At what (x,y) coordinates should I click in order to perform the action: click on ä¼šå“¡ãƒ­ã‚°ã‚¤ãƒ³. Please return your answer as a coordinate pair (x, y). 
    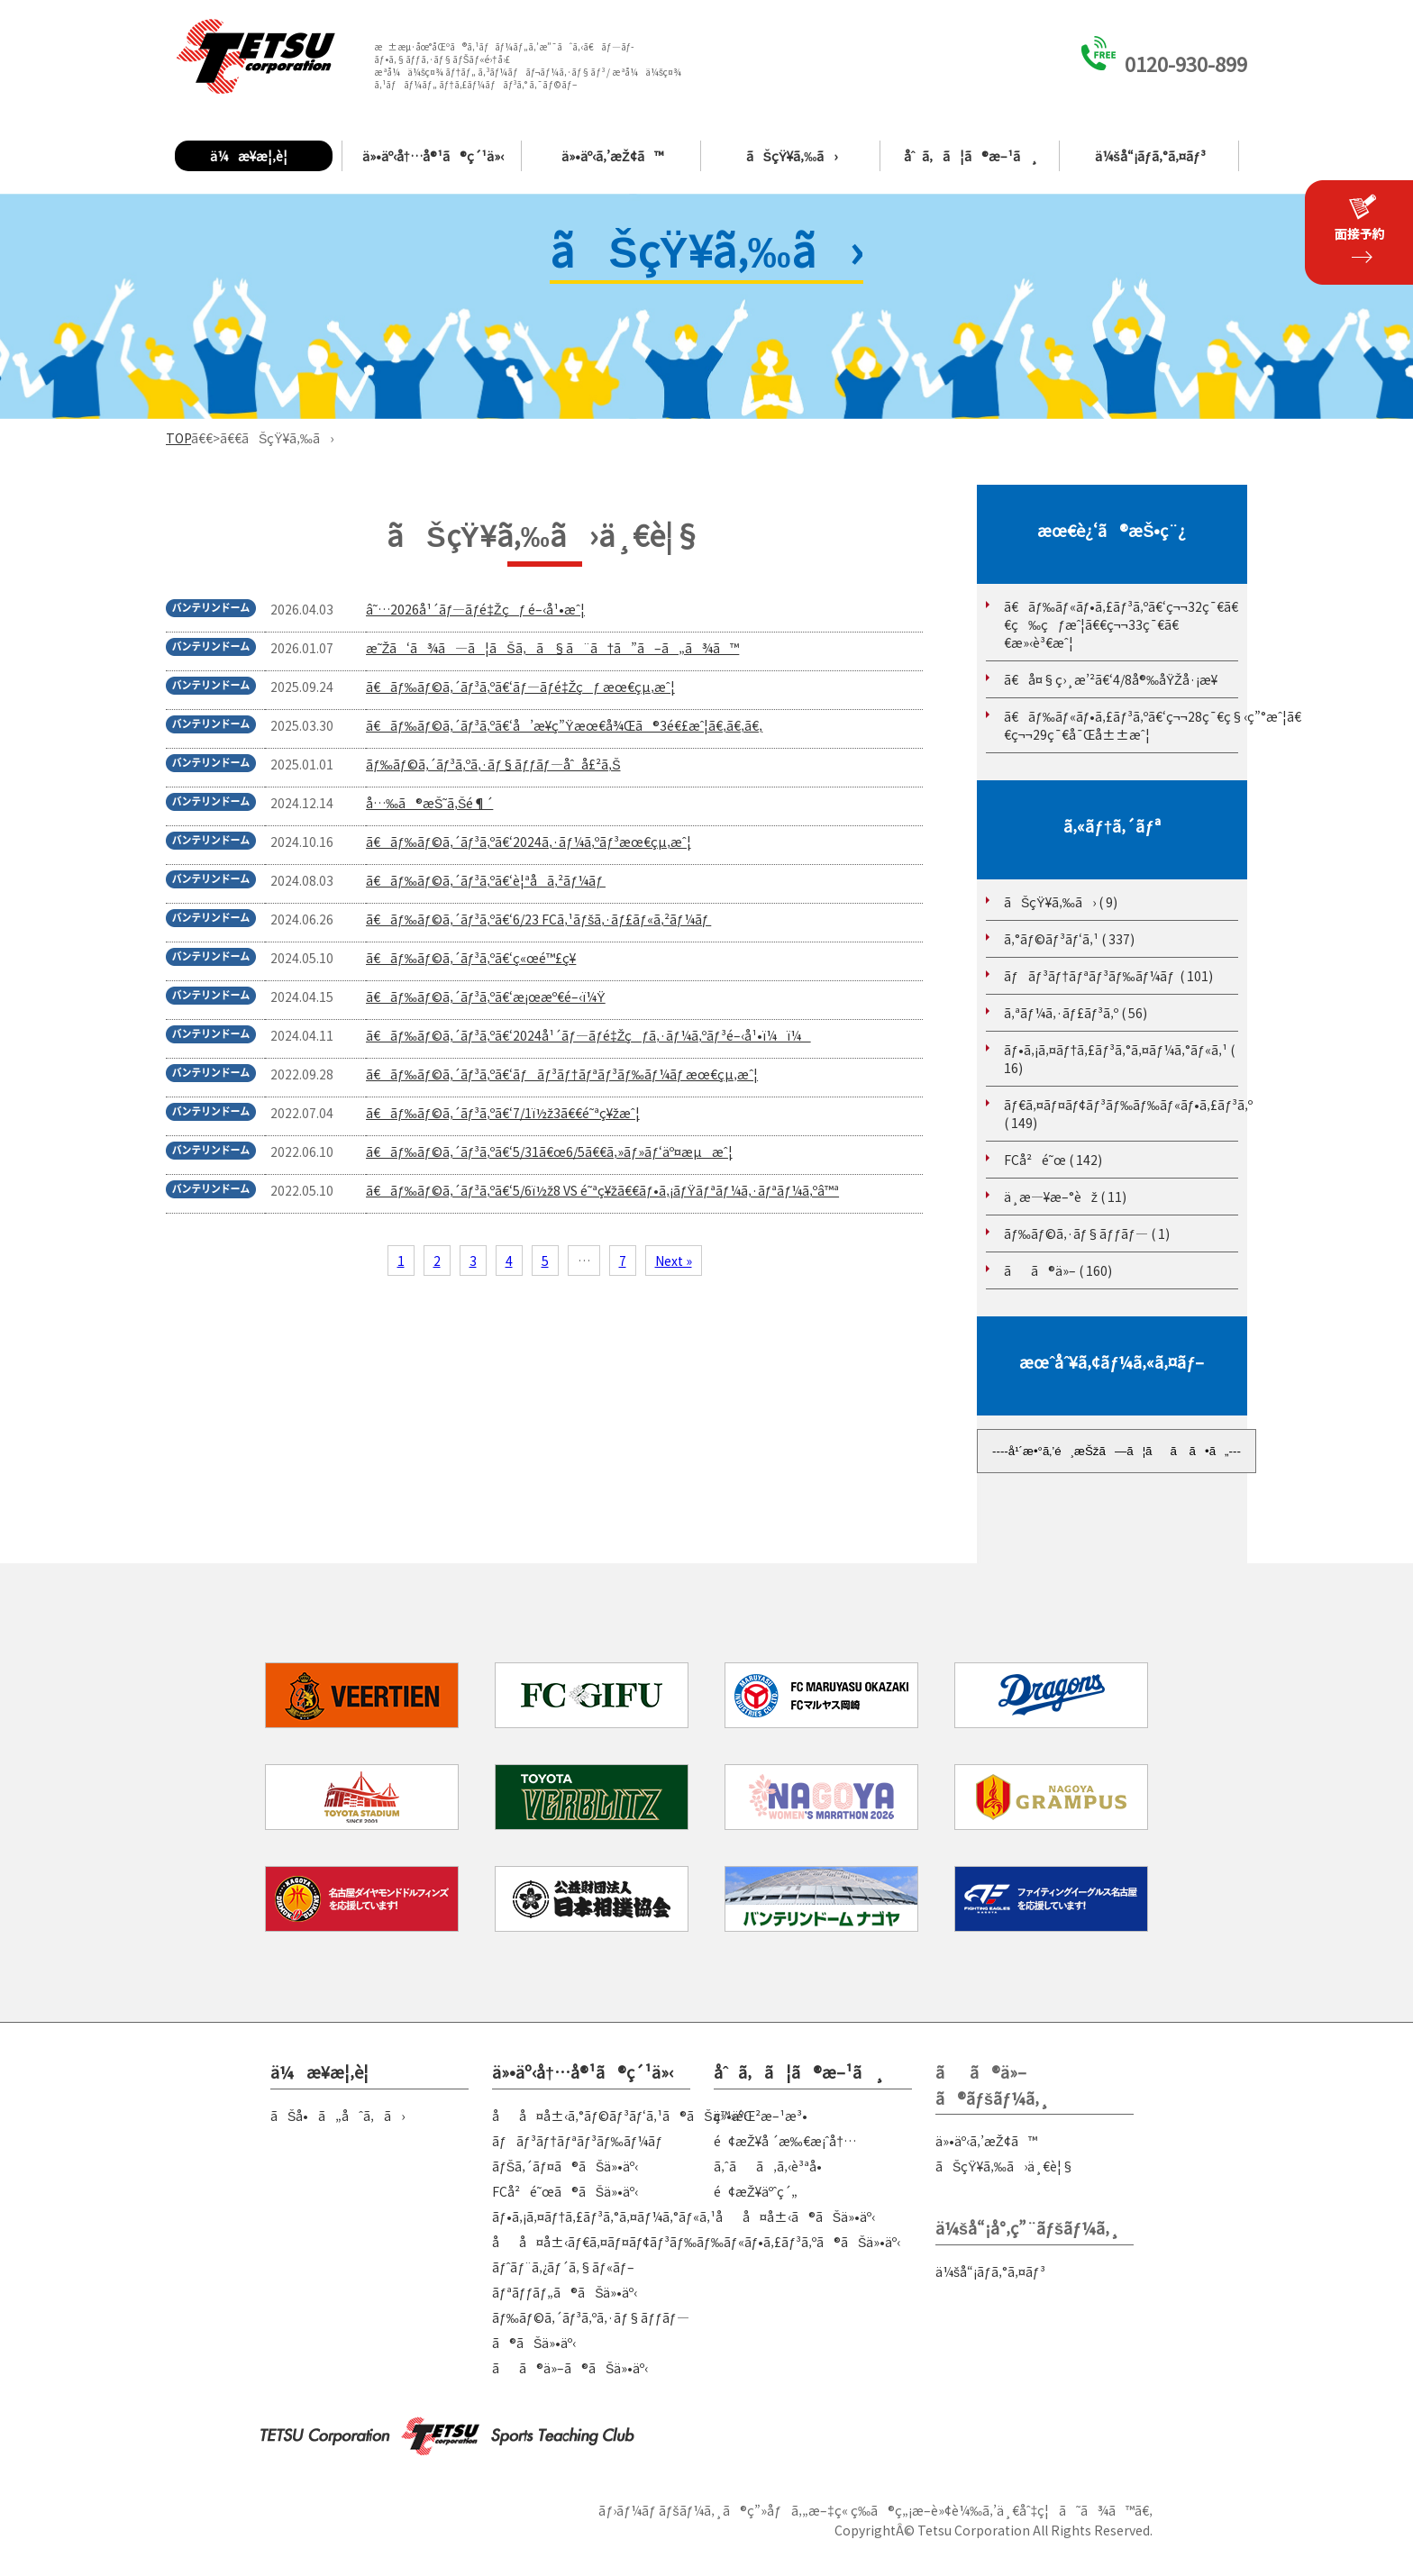
    Looking at the image, I should click on (1150, 156).